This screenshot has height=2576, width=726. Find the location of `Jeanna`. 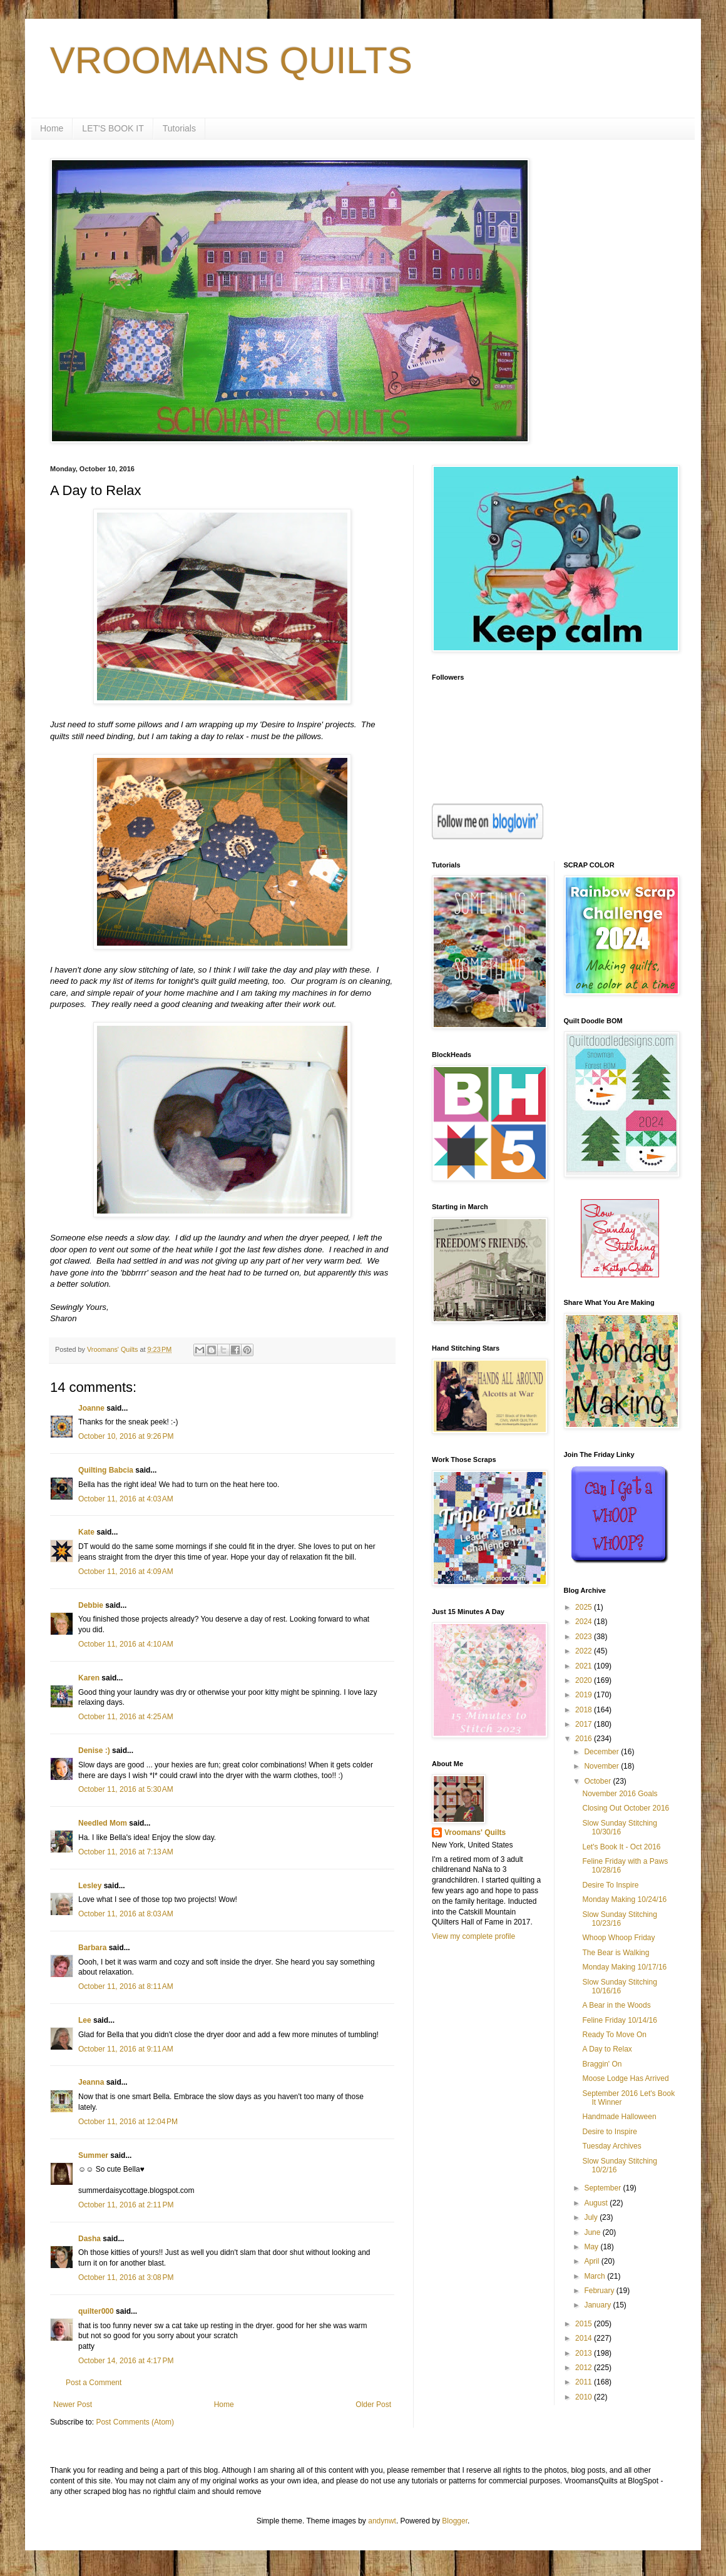

Jeanna is located at coordinates (91, 2082).